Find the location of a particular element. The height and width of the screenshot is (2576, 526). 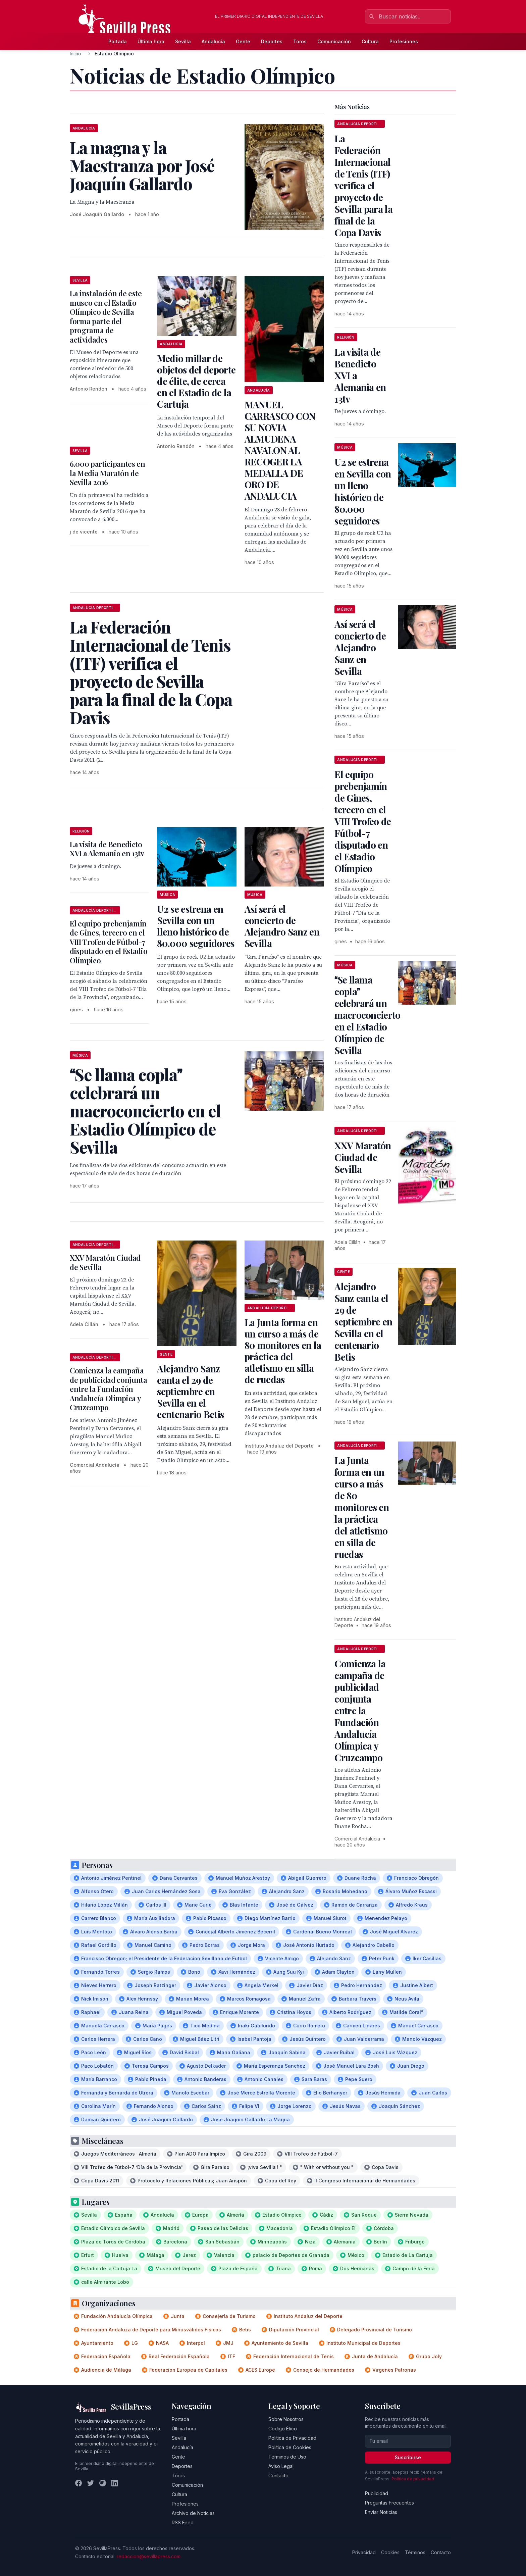

Términos de Uso is located at coordinates (287, 2457).